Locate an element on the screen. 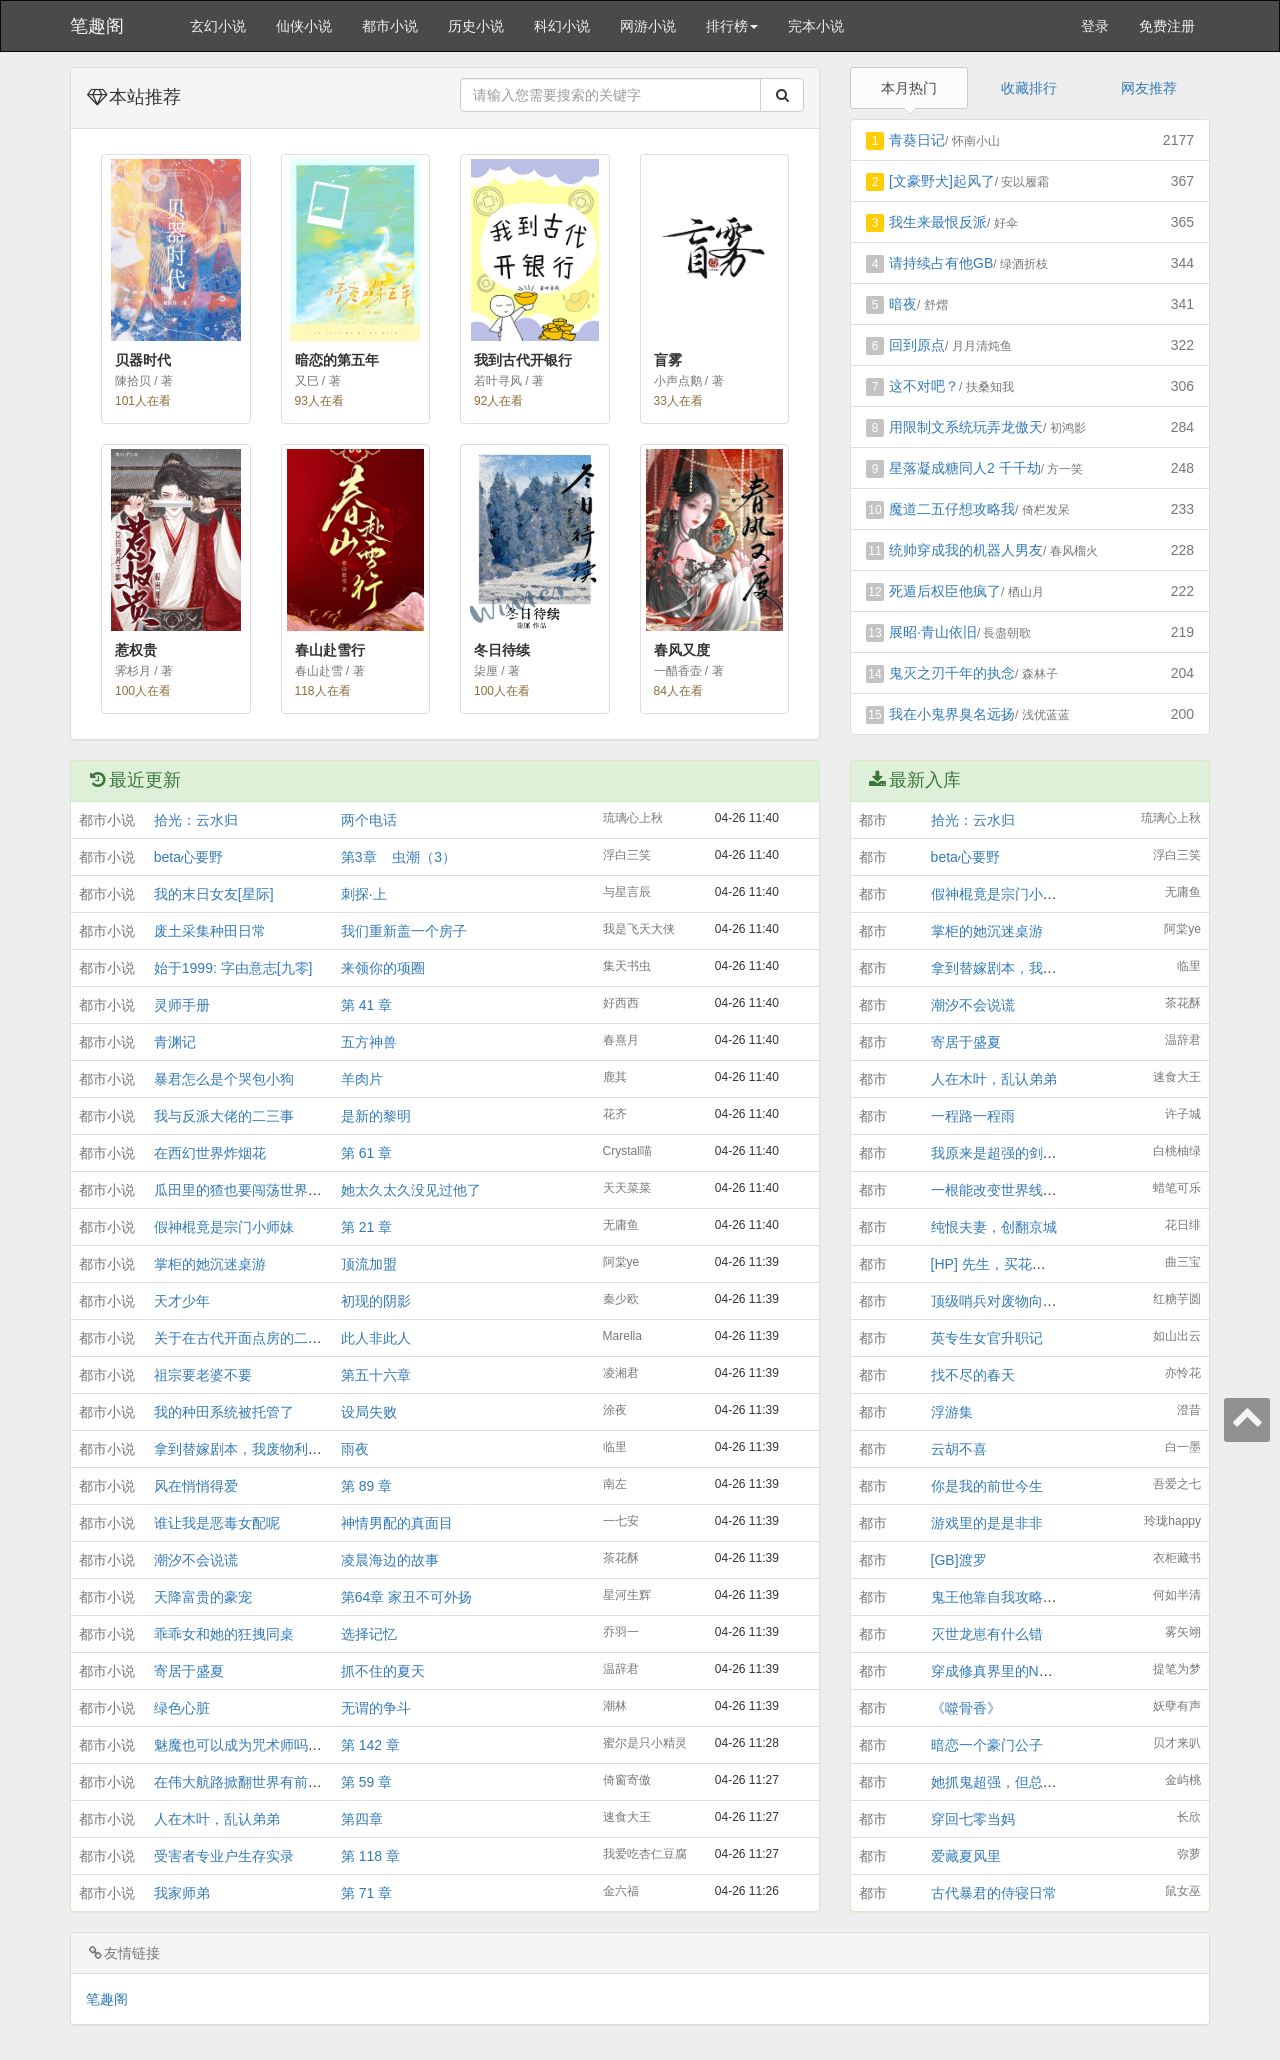  第四章 is located at coordinates (362, 1819).